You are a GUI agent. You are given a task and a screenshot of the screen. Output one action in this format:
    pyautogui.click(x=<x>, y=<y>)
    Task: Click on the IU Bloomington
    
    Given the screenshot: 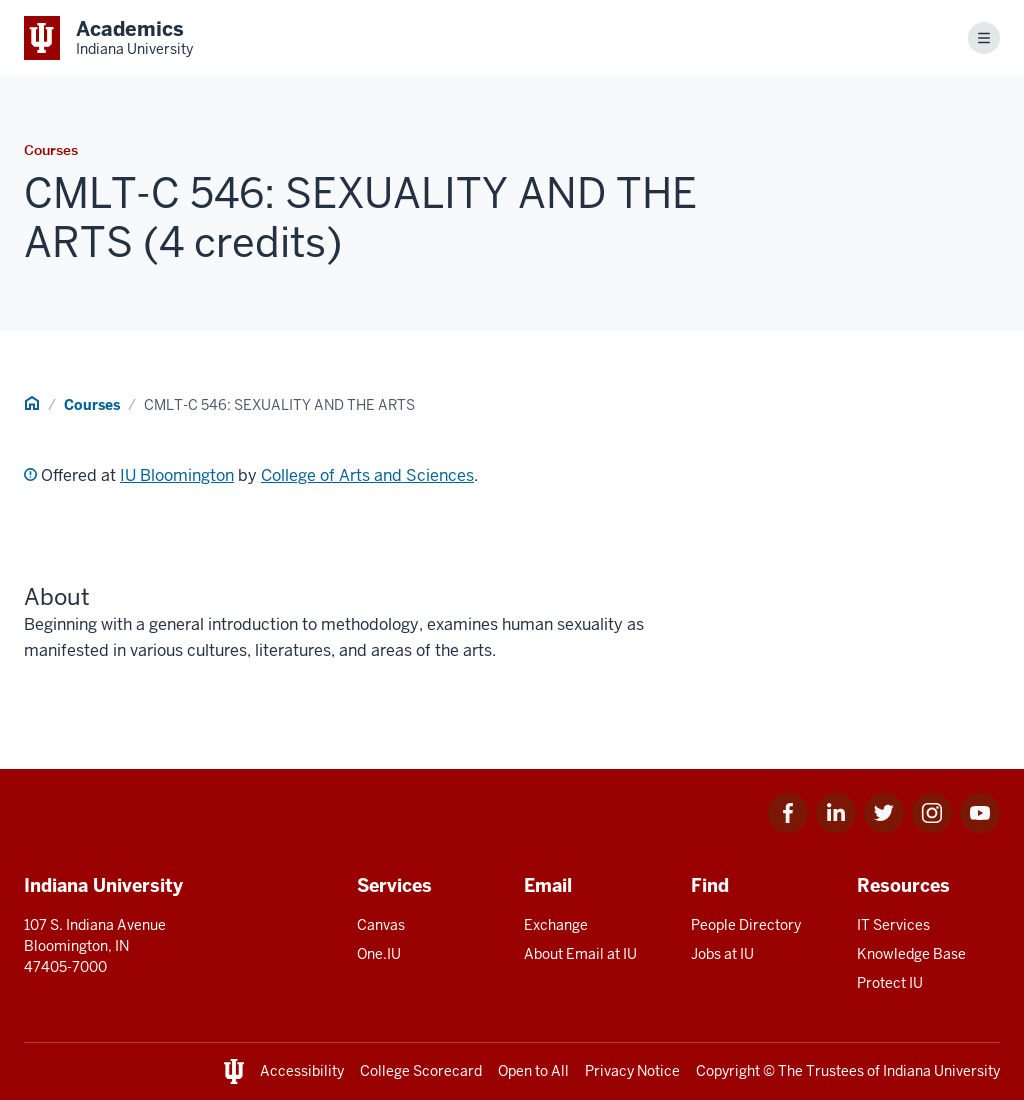 What is the action you would take?
    pyautogui.click(x=177, y=475)
    